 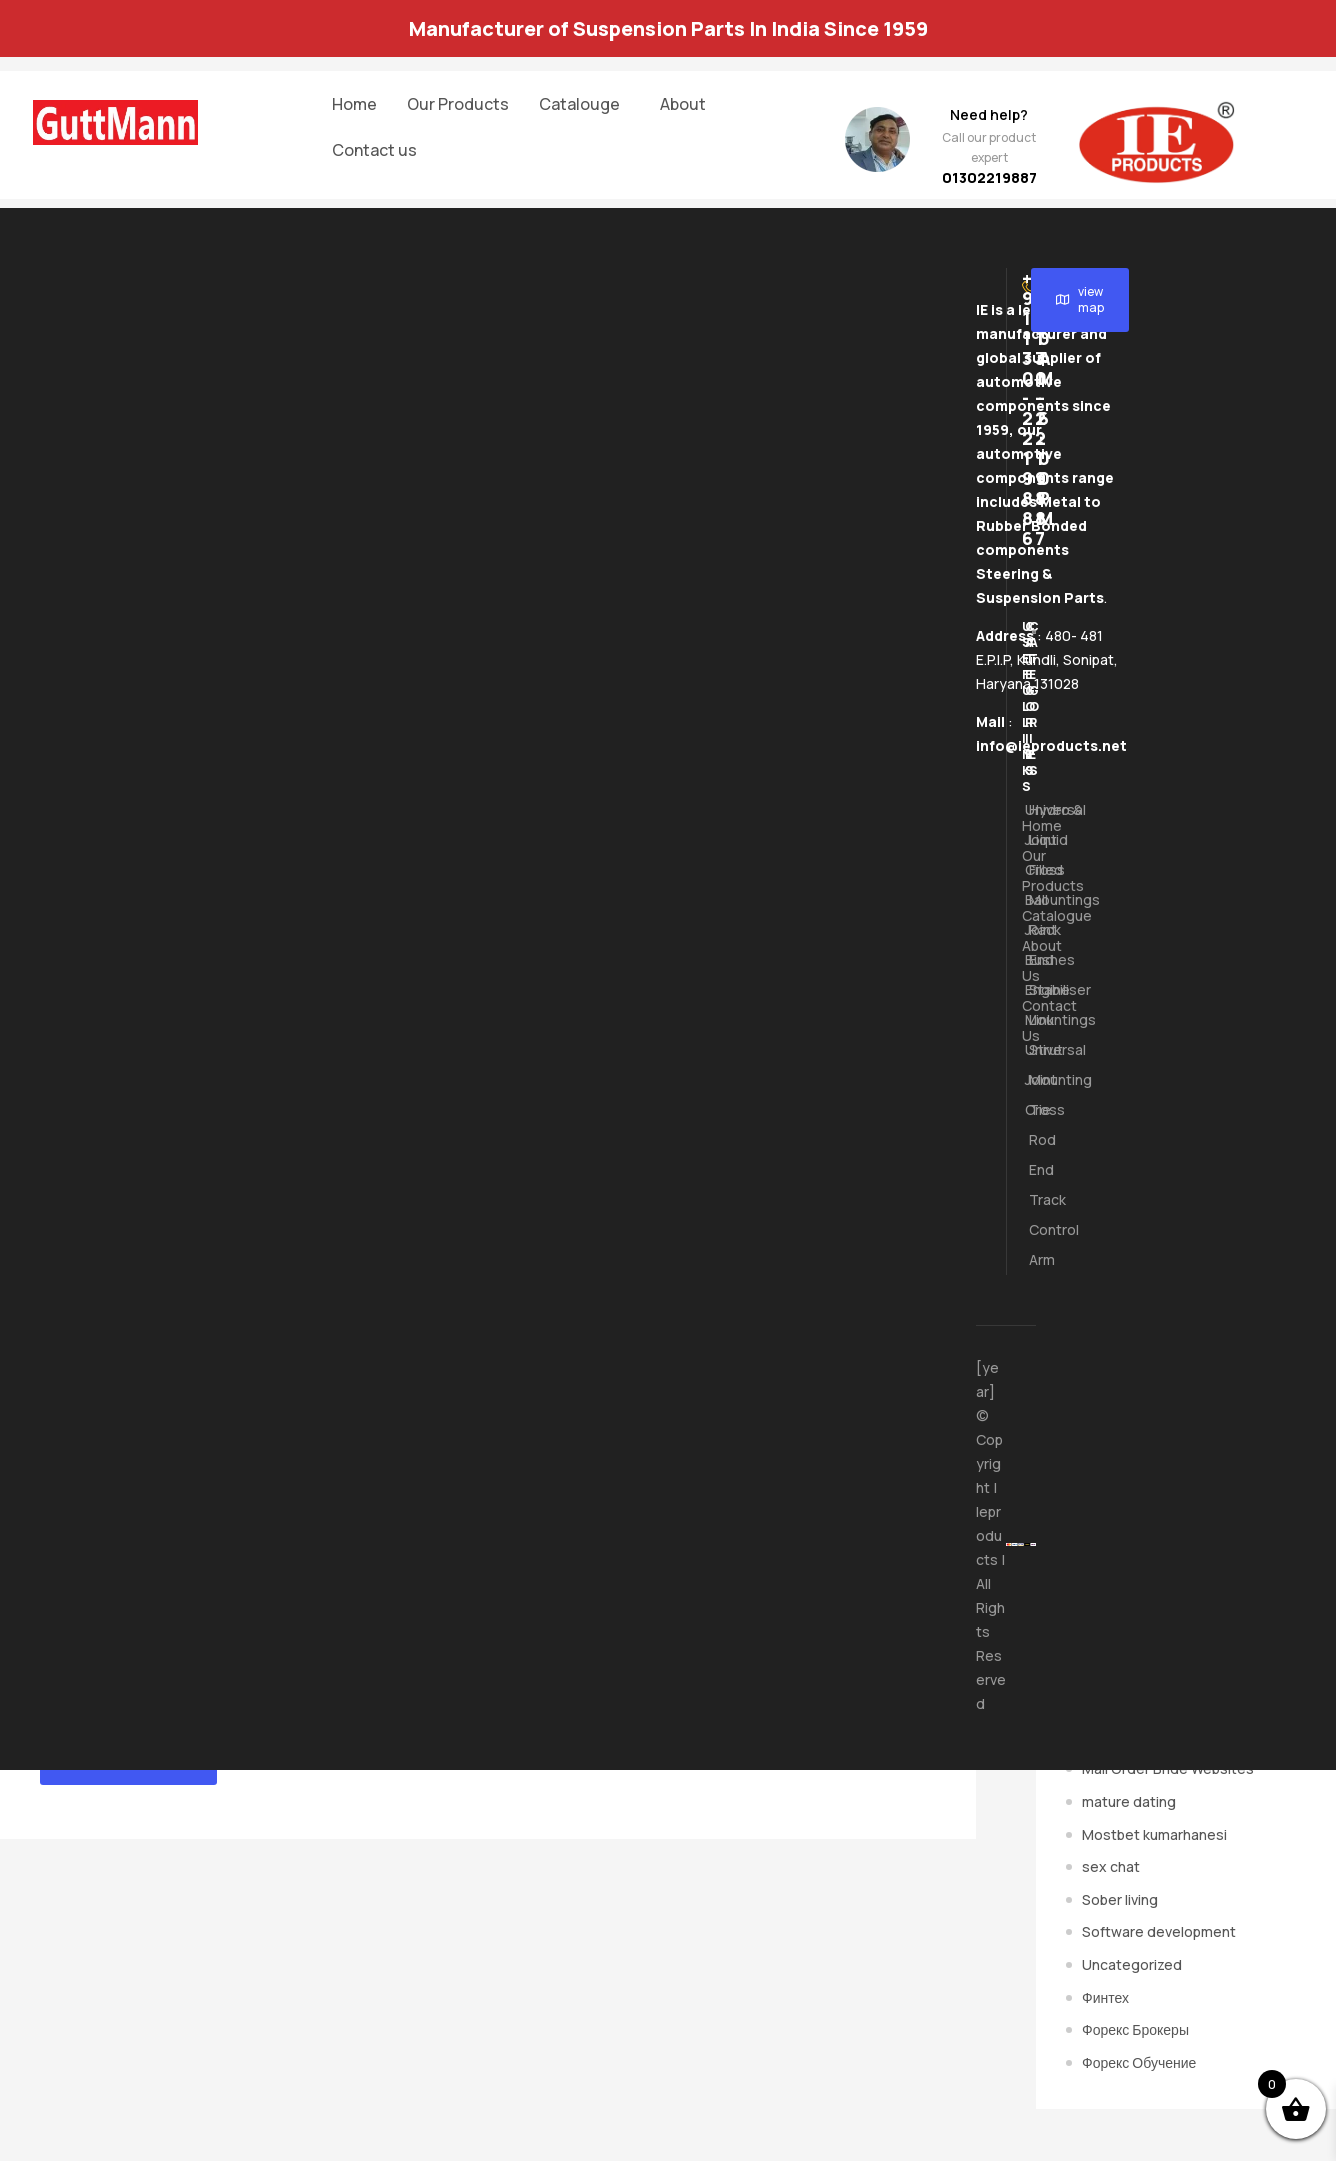 I want to click on Track Control Arm, so click(x=1031, y=1229).